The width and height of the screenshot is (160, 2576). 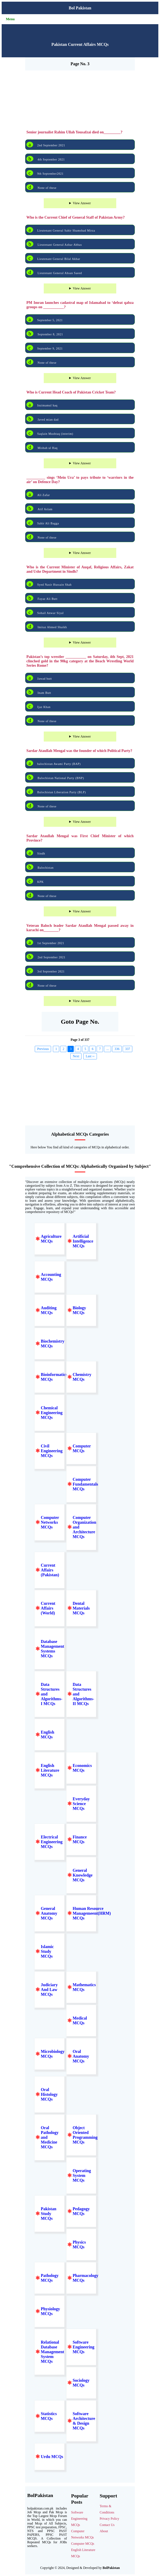 I want to click on 336, so click(x=116, y=1049).